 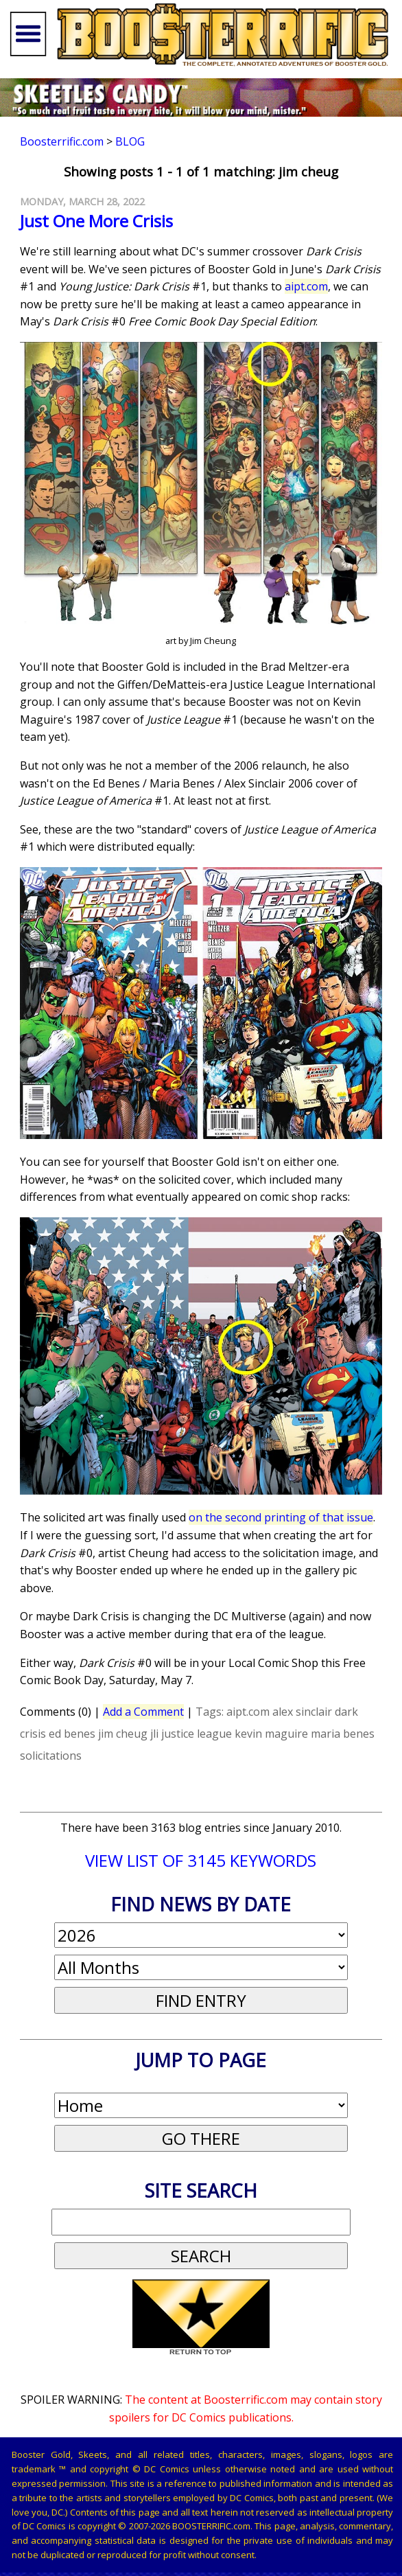 What do you see at coordinates (96, 220) in the screenshot?
I see `Just One More Crisis` at bounding box center [96, 220].